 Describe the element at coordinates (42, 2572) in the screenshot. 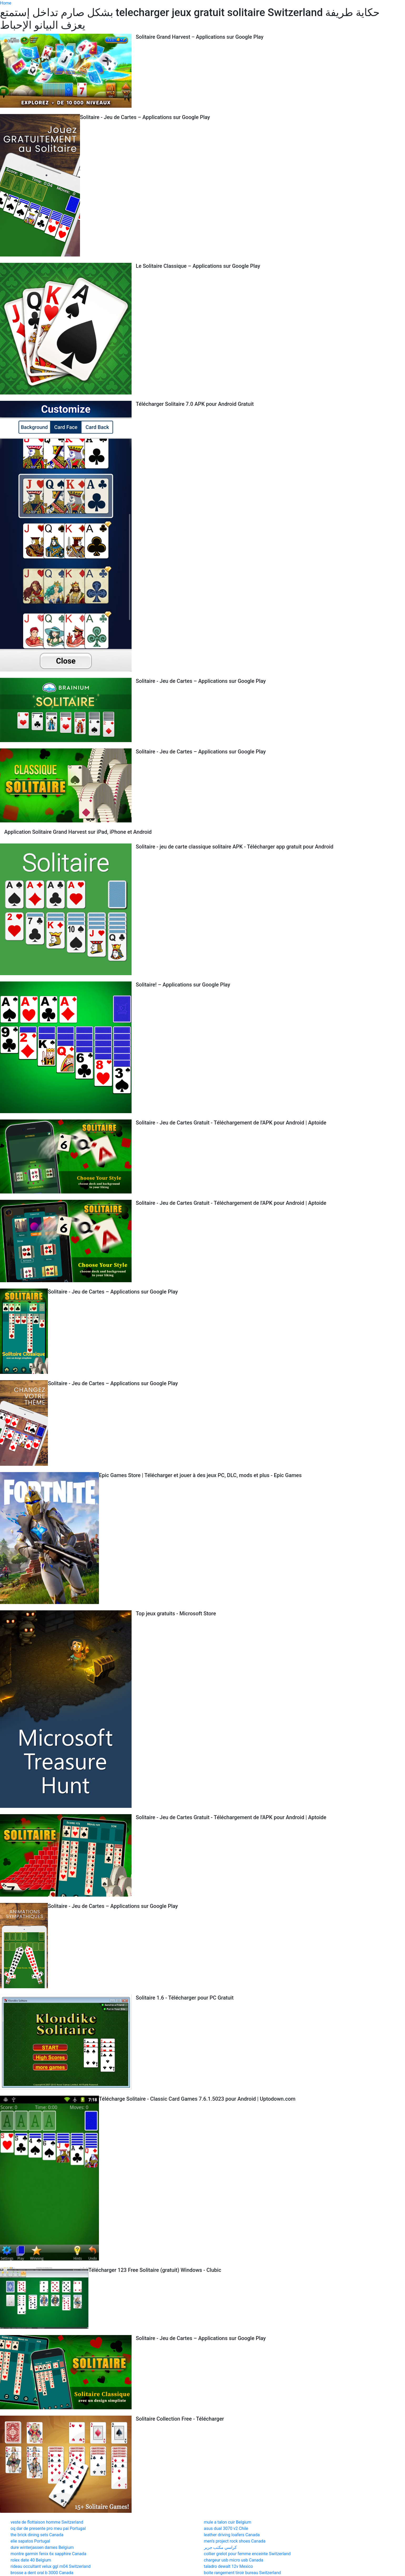

I see `brosse a dent oral b 3000 Canada` at that location.